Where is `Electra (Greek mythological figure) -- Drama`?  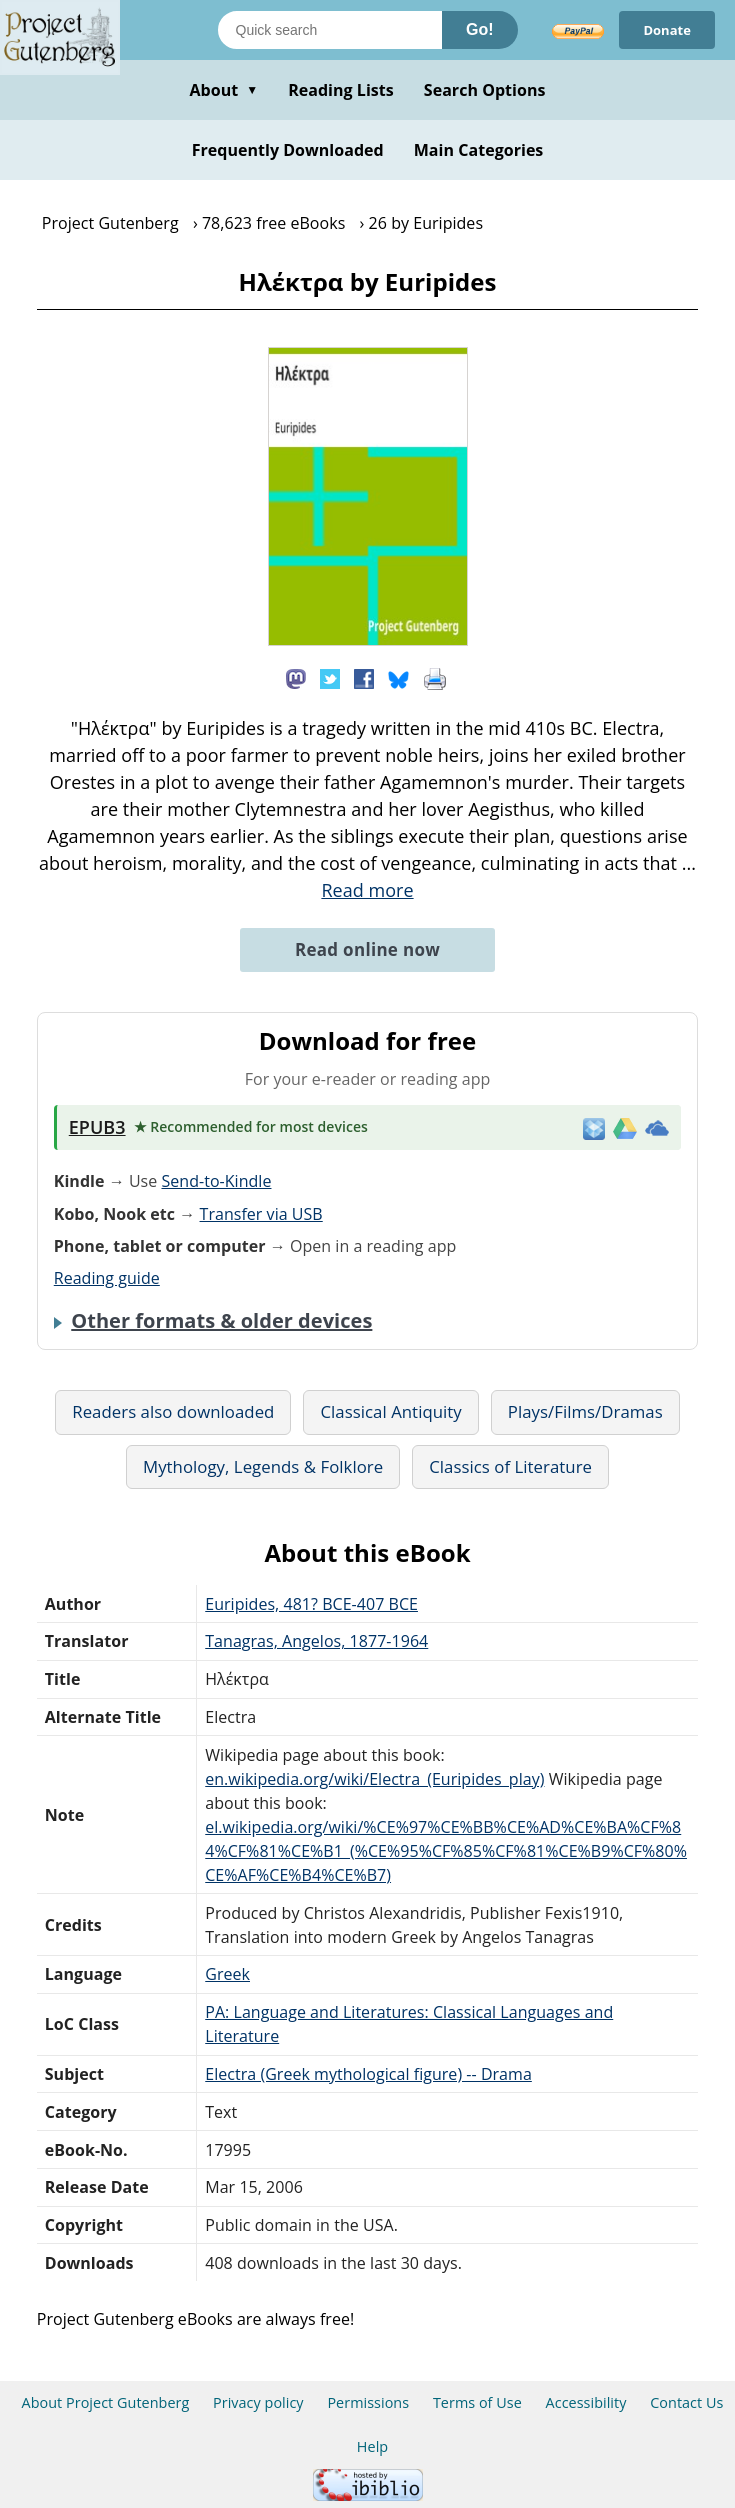
Electra (Greek mythological figure) -- Drama is located at coordinates (368, 2074).